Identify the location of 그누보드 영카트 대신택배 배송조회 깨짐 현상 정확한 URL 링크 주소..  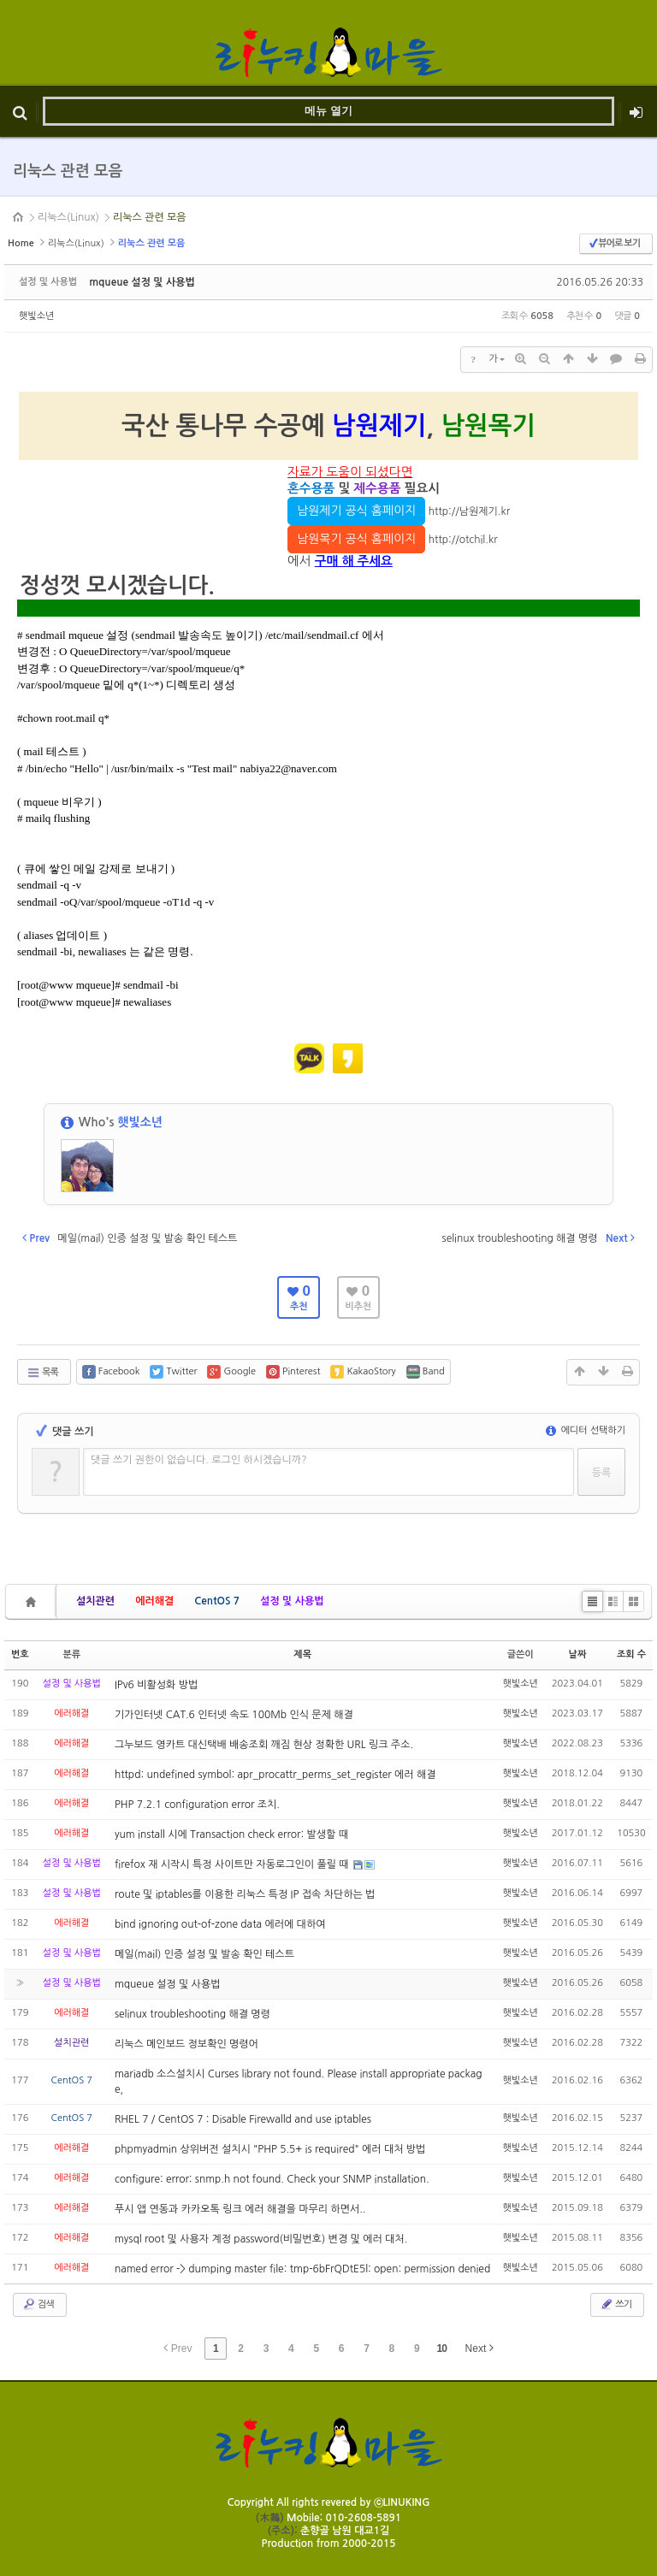
(264, 1745).